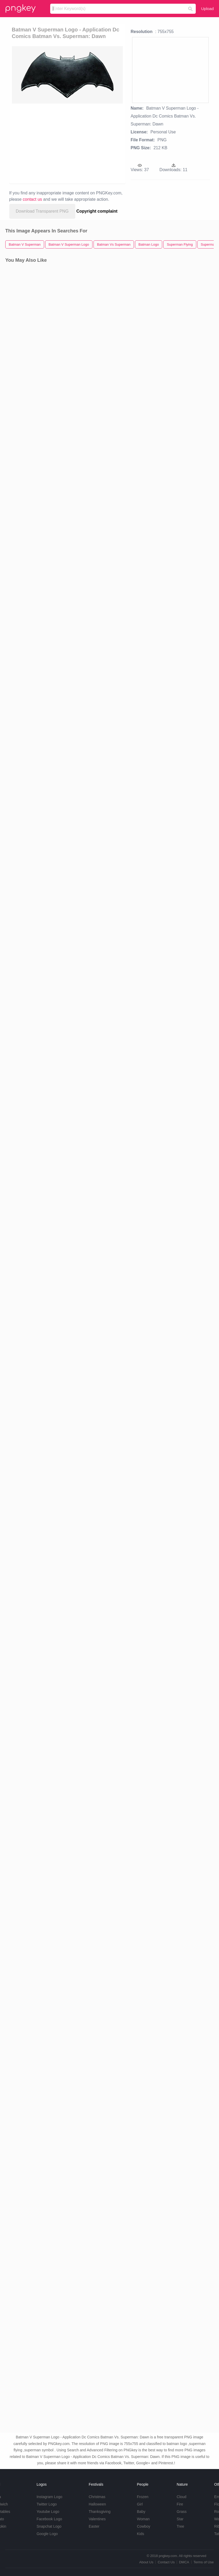 The image size is (219, 2576). Describe the element at coordinates (47, 2511) in the screenshot. I see `Youtube Logo` at that location.